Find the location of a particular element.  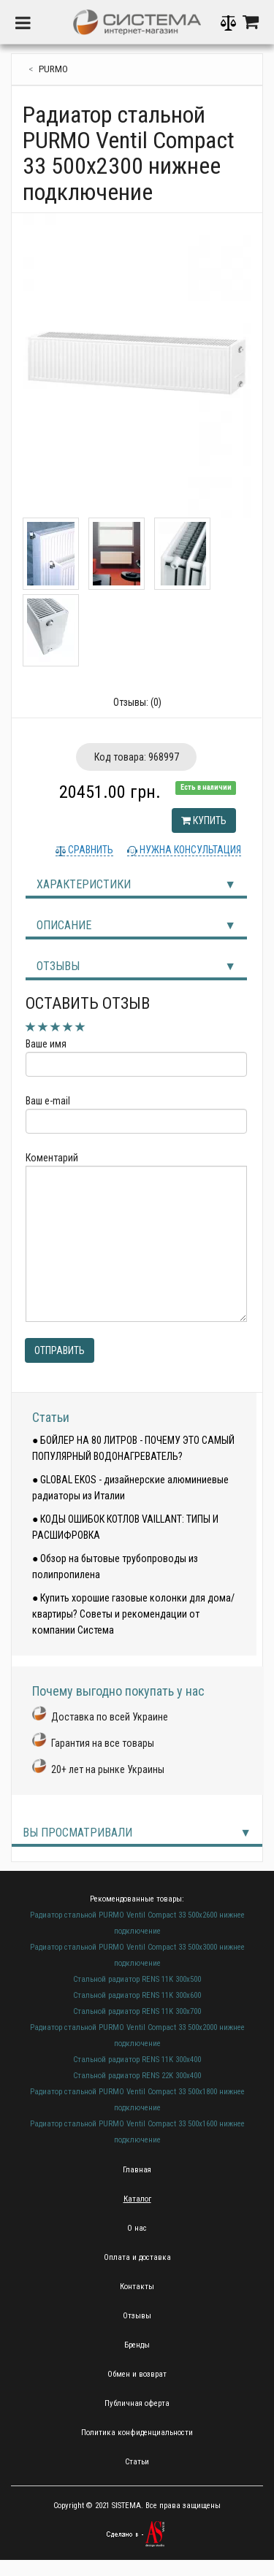

Стальной радиатор RENS 11K 300х700 is located at coordinates (137, 2011).